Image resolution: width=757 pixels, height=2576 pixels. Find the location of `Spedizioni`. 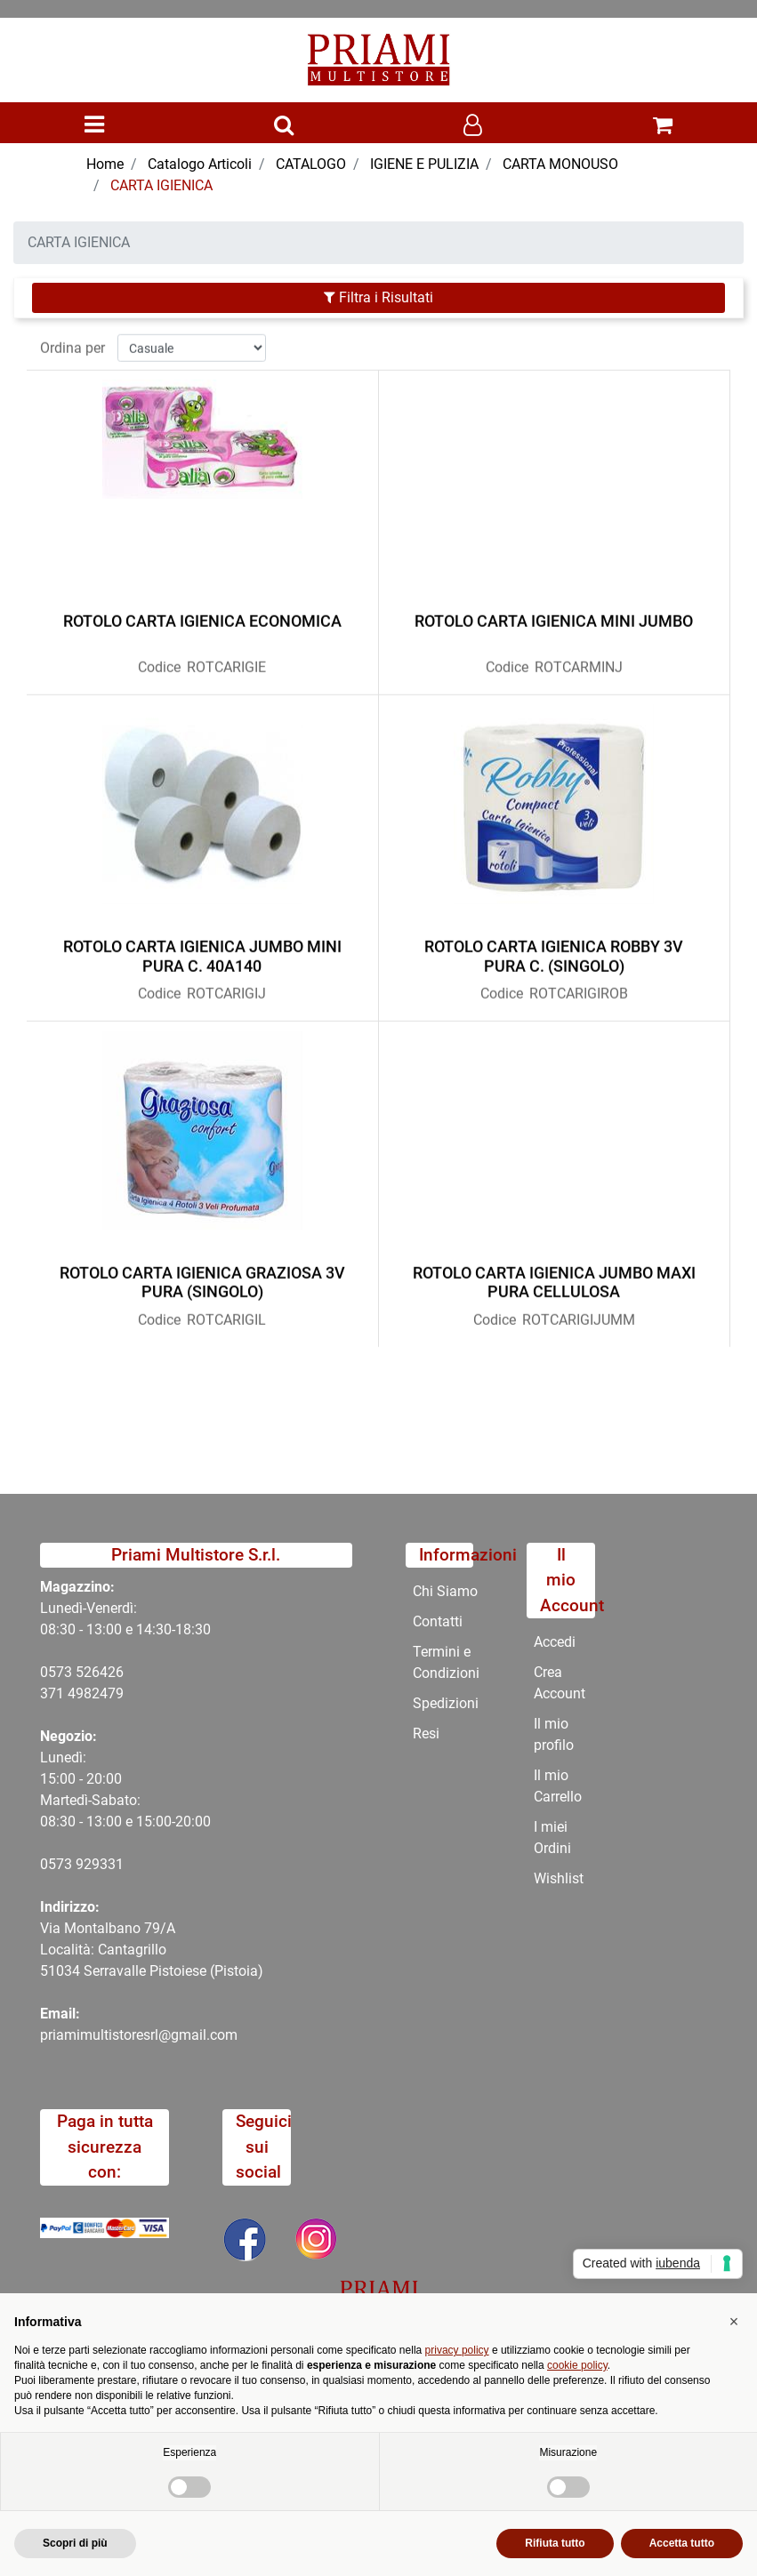

Spedizioni is located at coordinates (446, 1703).